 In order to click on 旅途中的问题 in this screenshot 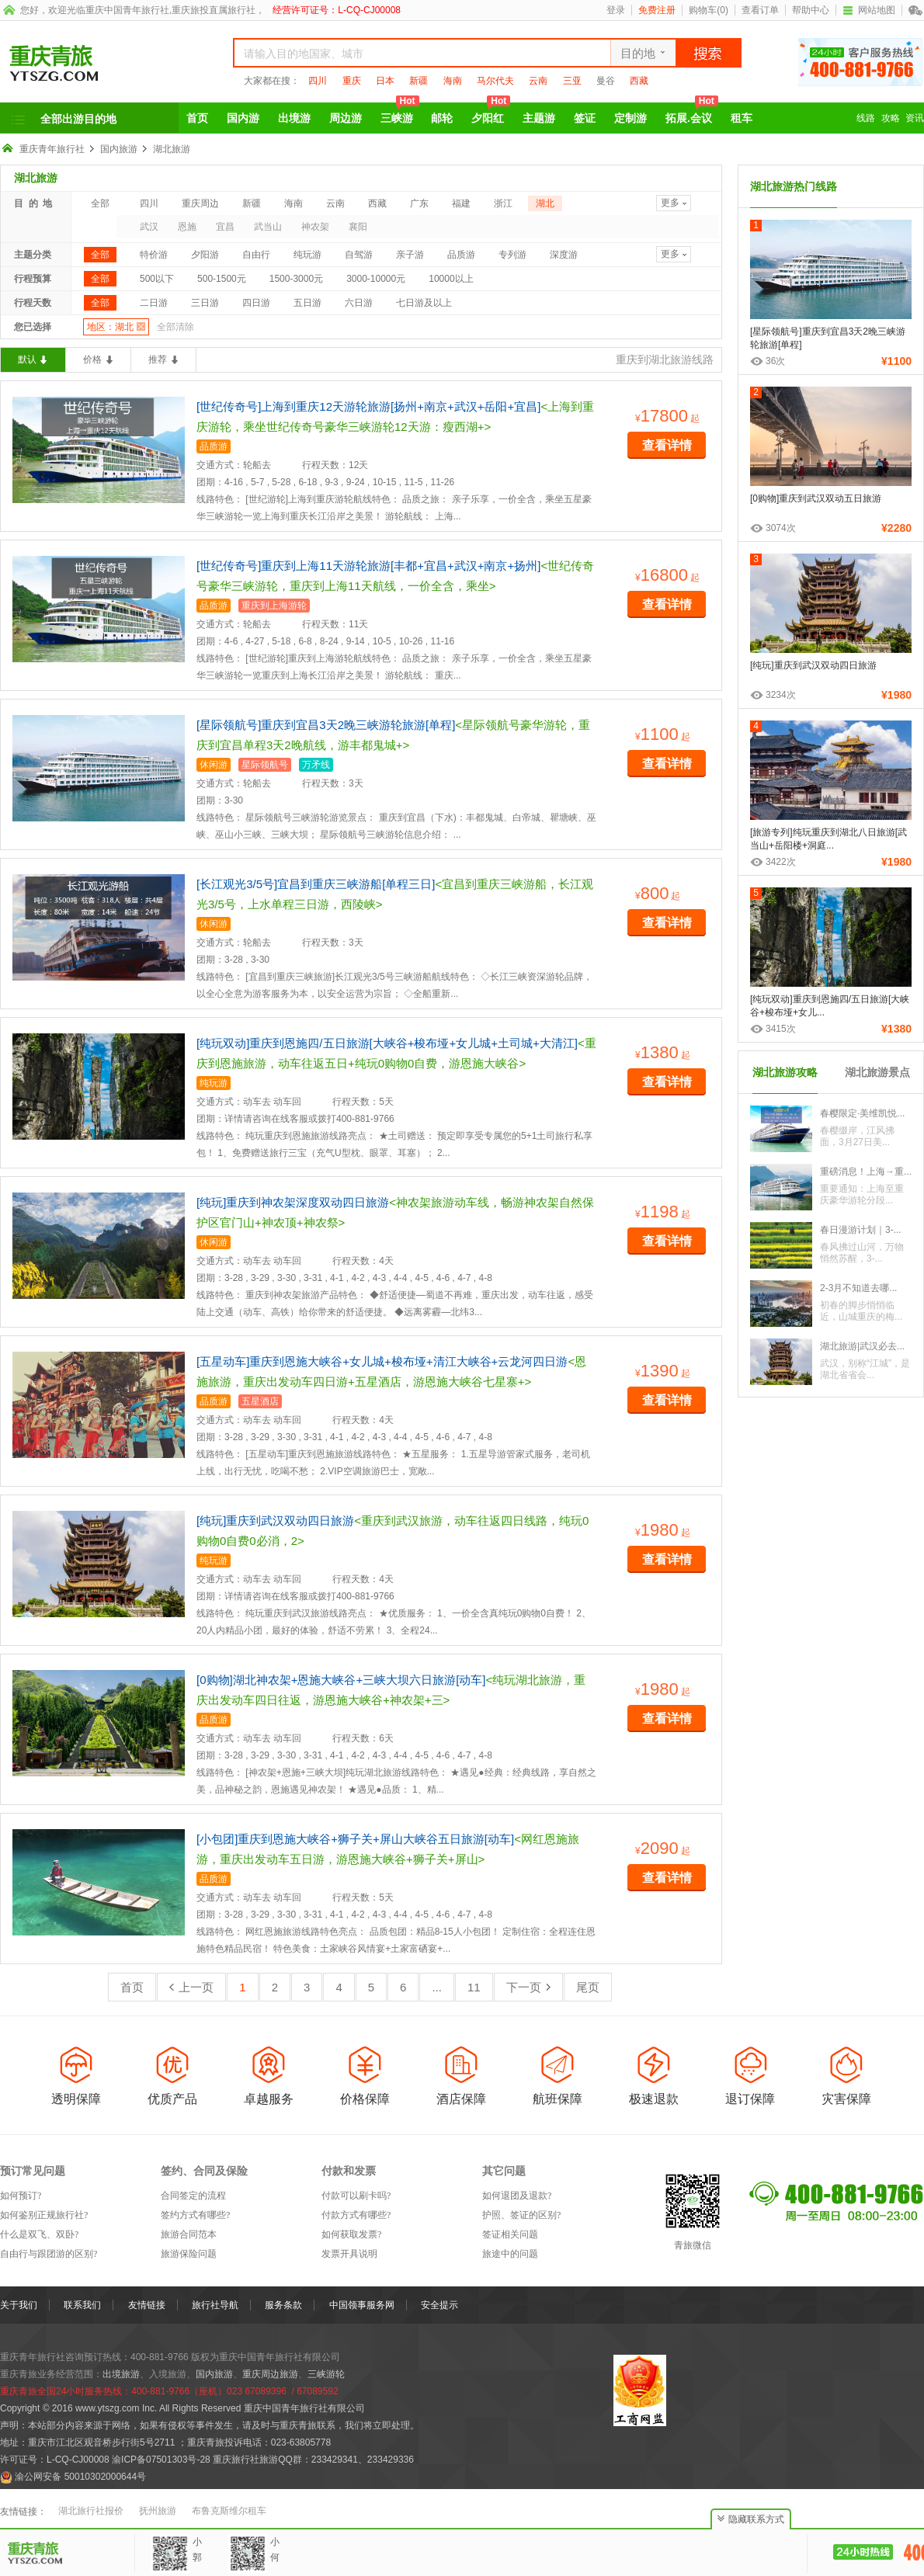, I will do `click(510, 2253)`.